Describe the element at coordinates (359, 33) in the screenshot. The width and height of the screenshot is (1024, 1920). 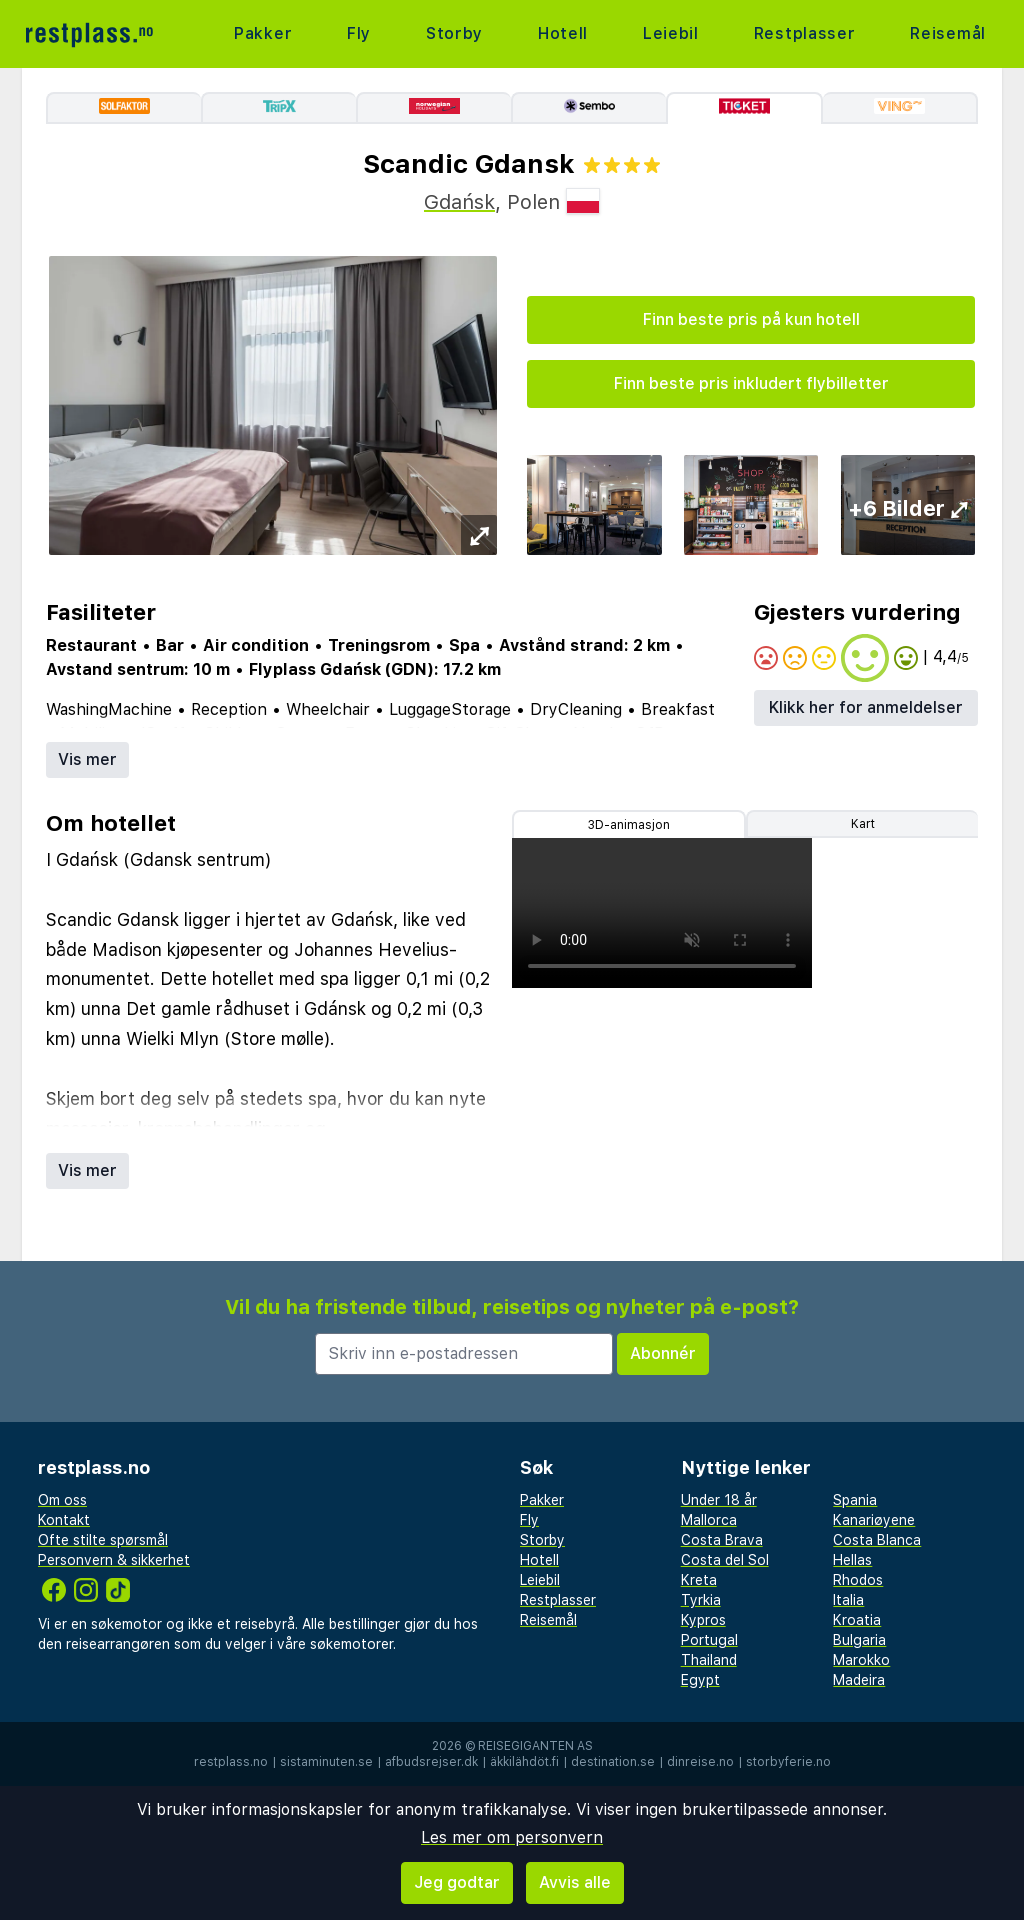
I see `Fly` at that location.